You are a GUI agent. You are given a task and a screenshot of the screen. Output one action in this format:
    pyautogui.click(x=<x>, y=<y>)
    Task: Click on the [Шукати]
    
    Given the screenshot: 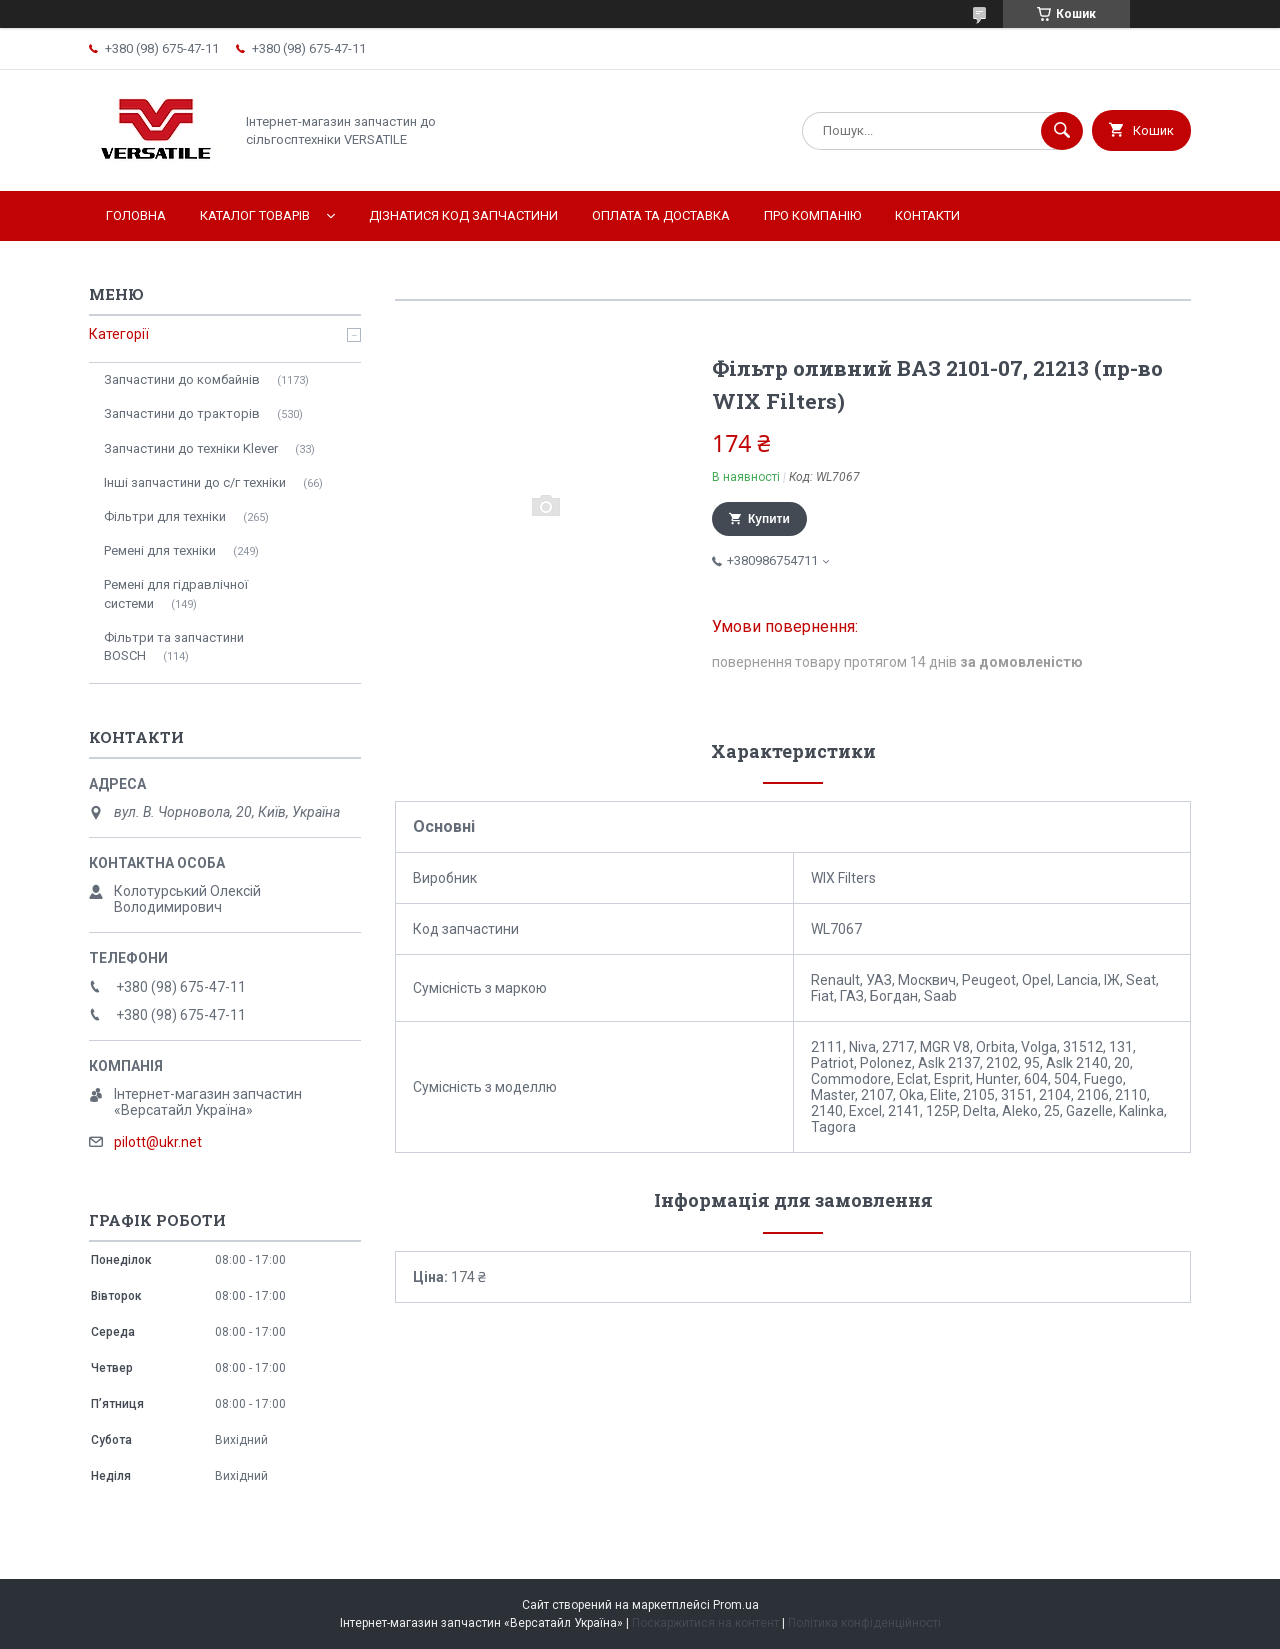 What is the action you would take?
    pyautogui.click(x=1062, y=131)
    